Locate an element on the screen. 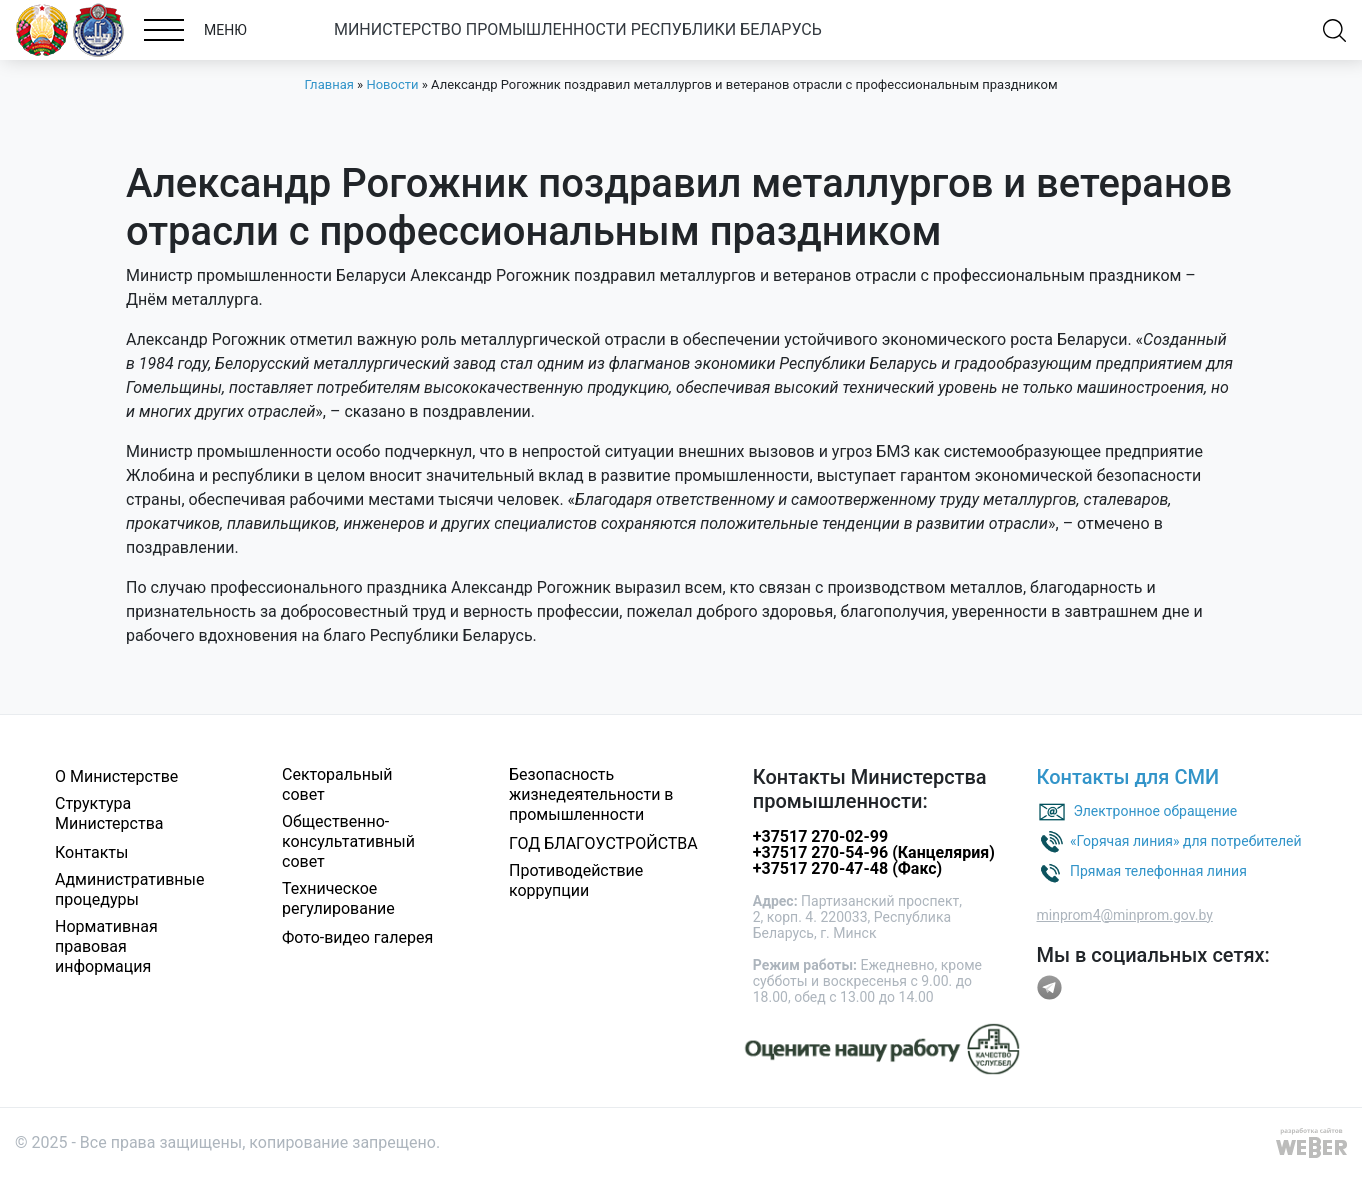  Противодействие коррупции is located at coordinates (576, 880).